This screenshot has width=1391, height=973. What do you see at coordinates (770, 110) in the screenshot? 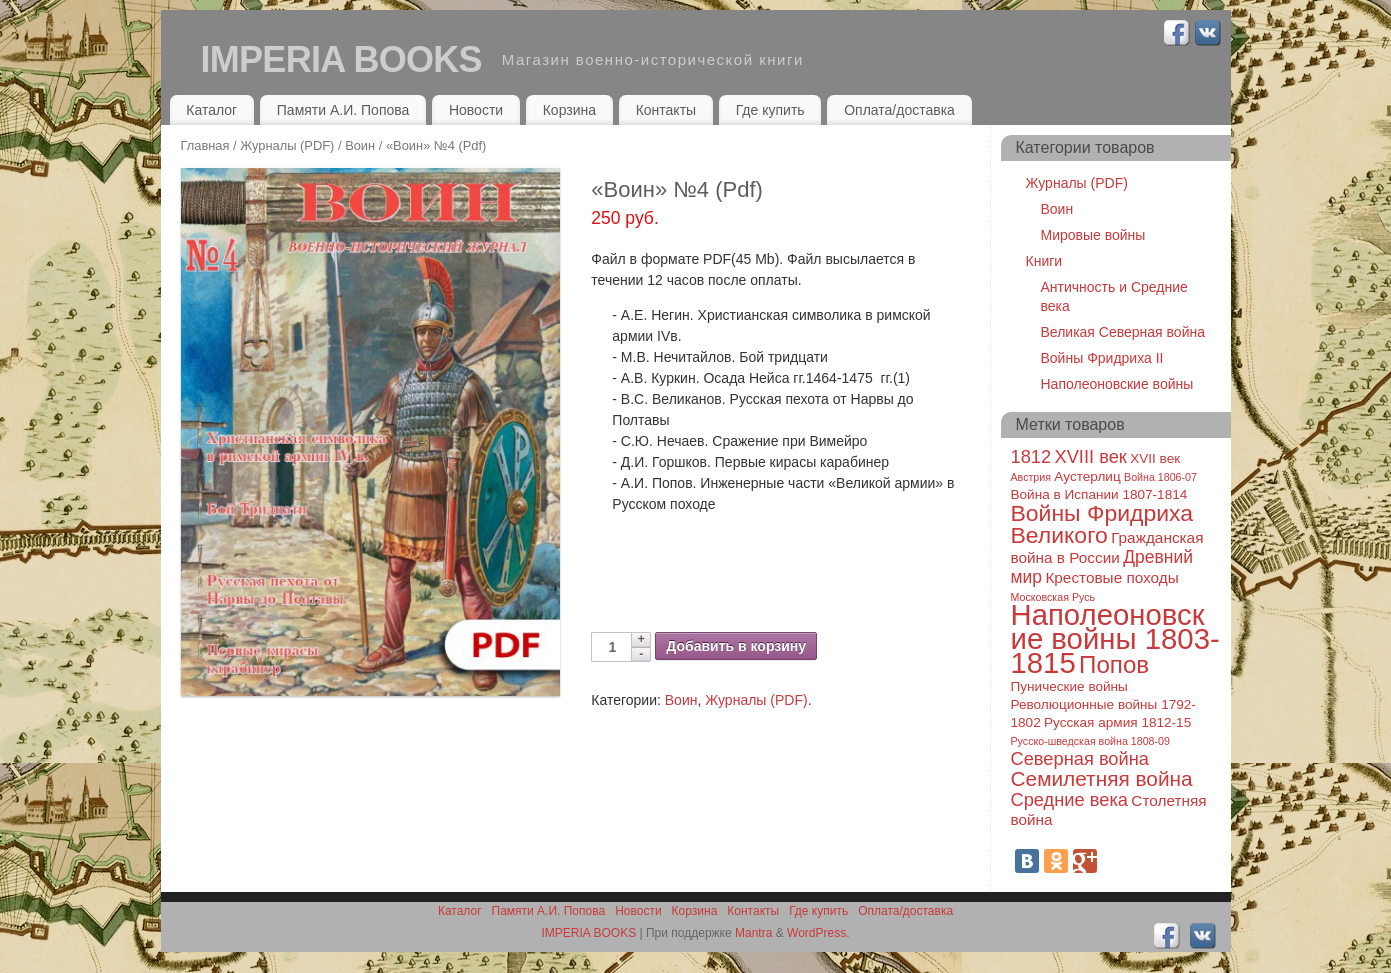
I see `Где купить` at bounding box center [770, 110].